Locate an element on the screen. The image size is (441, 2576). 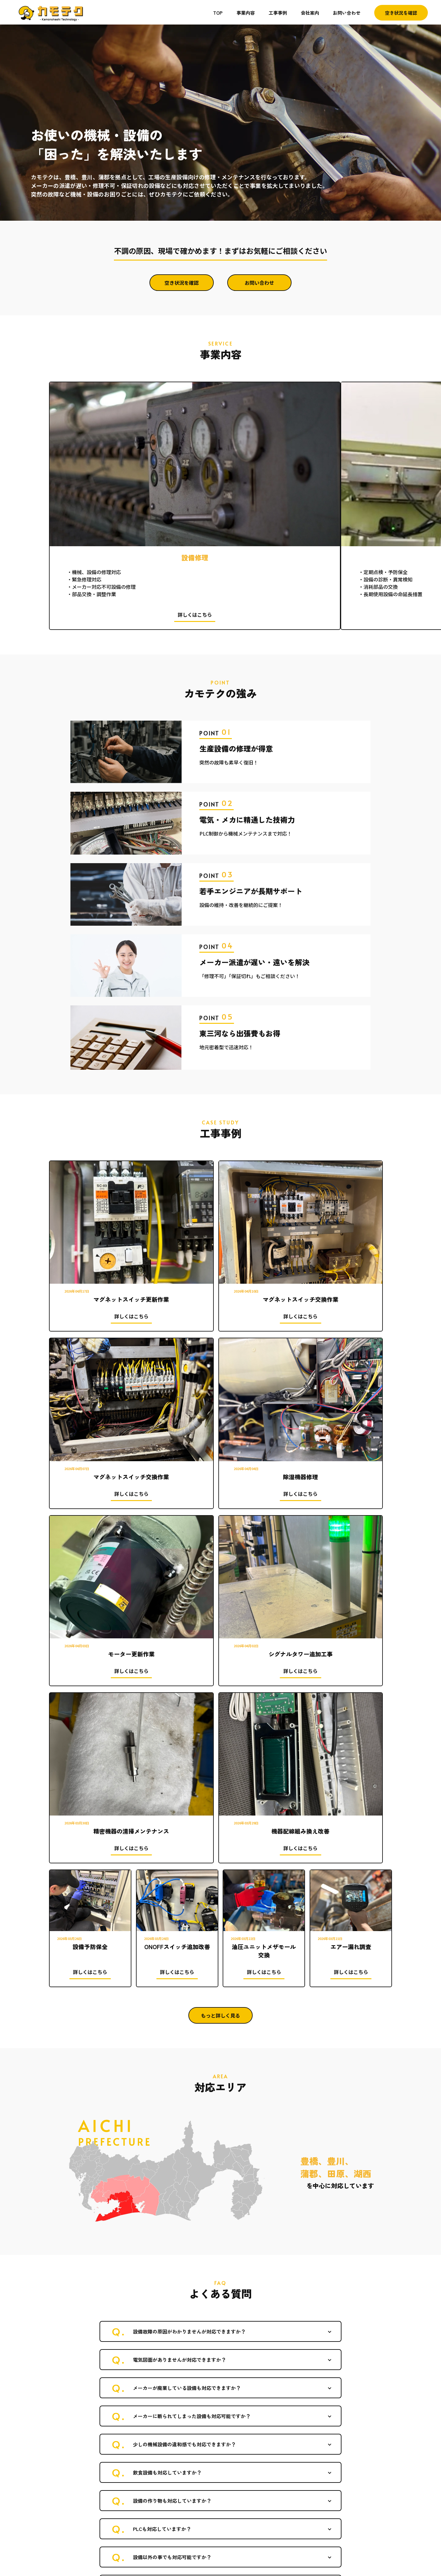
もっと詳しく見る is located at coordinates (220, 1444).